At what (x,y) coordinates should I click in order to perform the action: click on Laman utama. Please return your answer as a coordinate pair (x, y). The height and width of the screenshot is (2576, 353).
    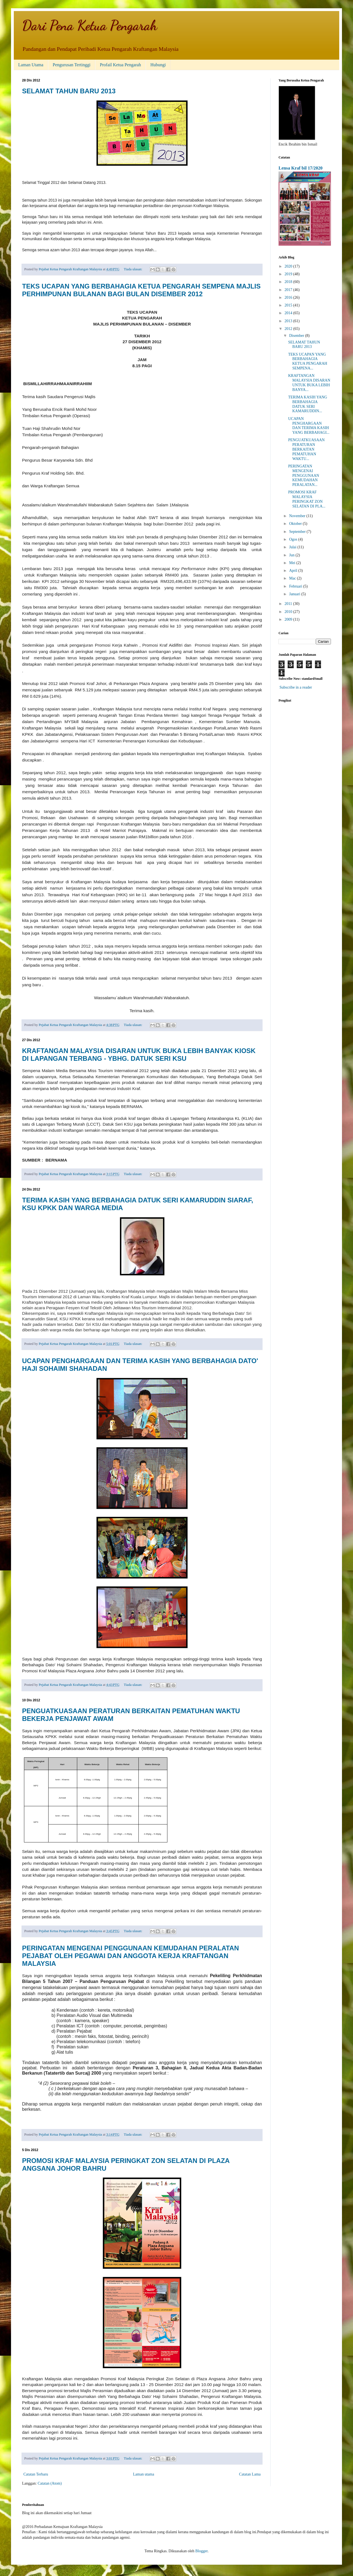
    Looking at the image, I should click on (143, 2474).